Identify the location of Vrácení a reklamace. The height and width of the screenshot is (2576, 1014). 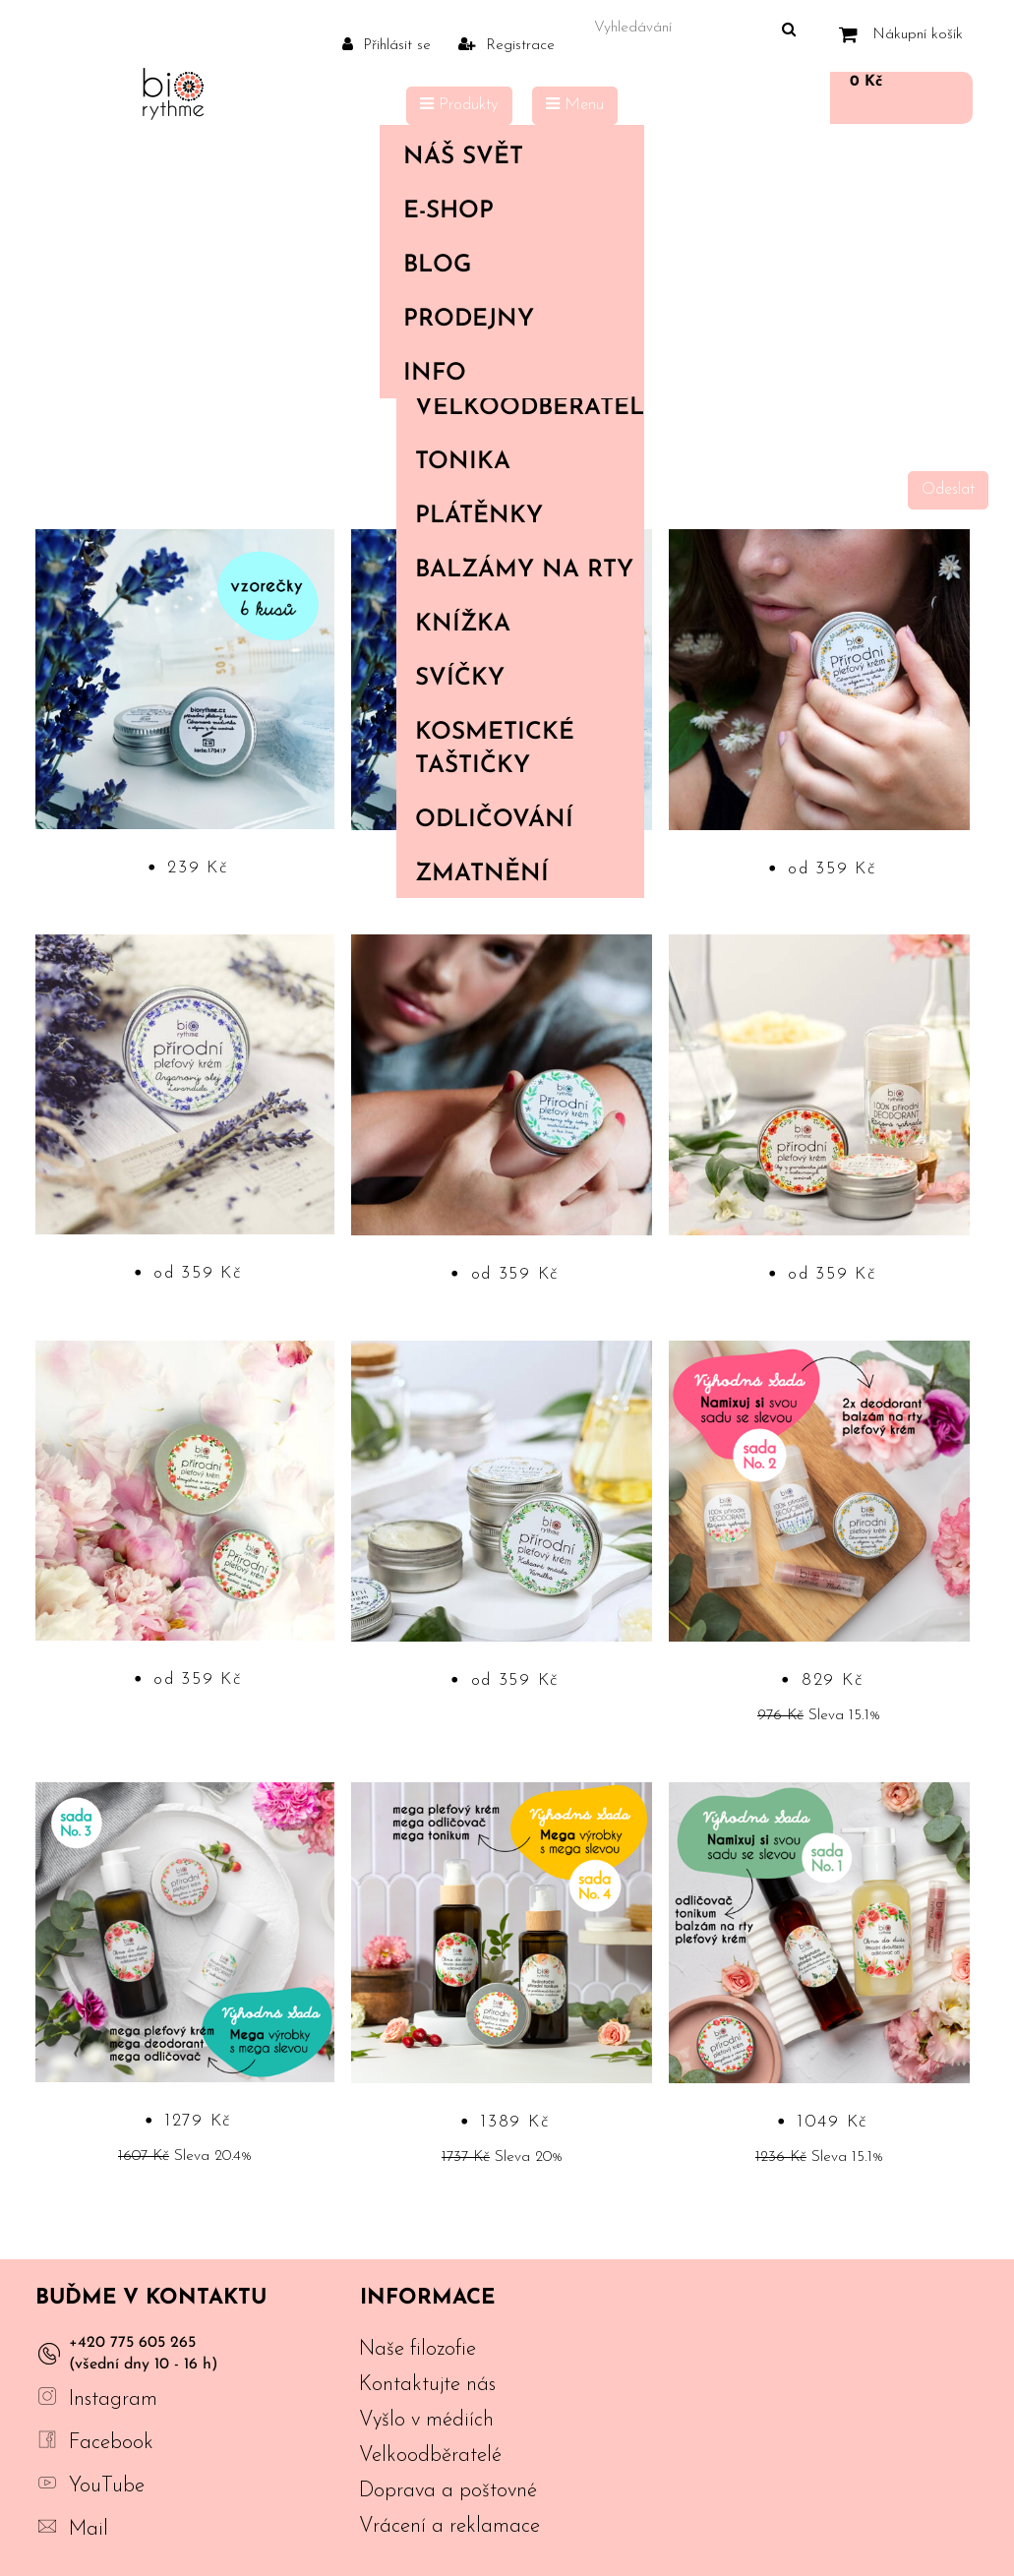
(449, 2526).